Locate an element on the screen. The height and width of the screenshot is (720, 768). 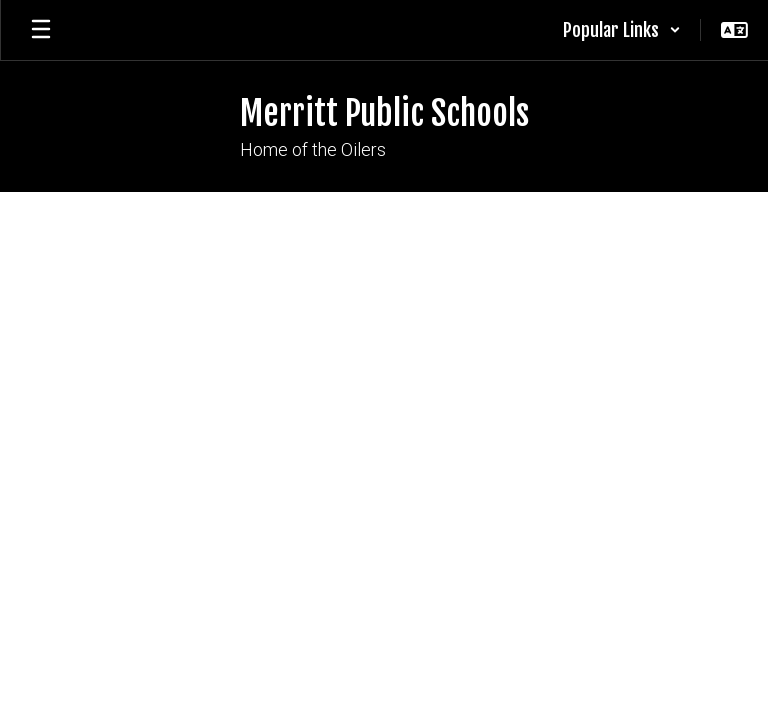
[Open mobile menu] is located at coordinates (41, 30).